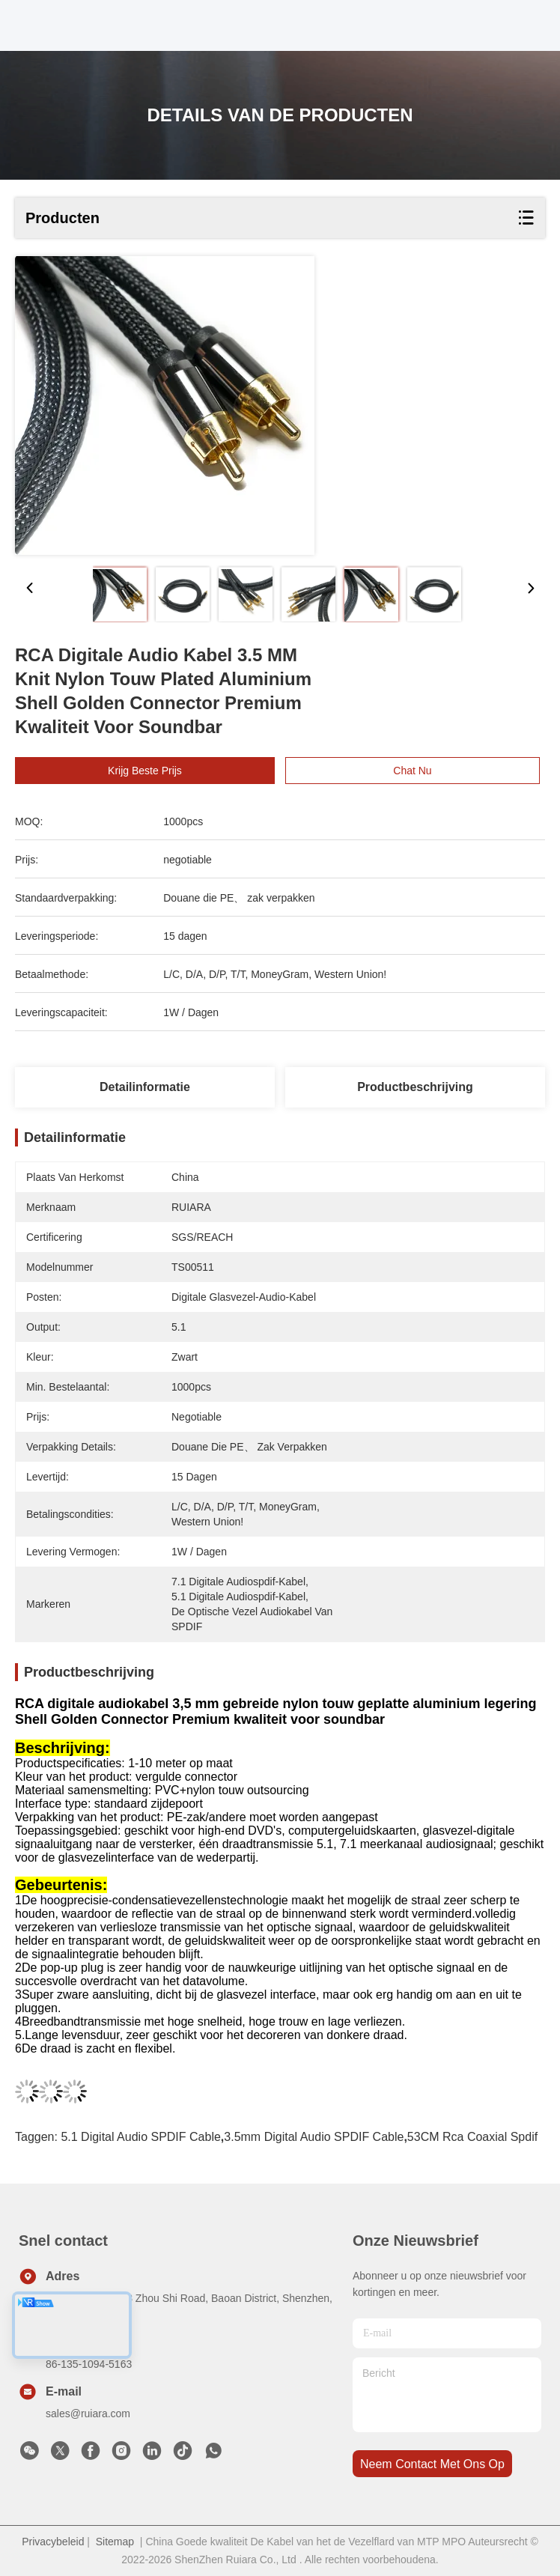 The image size is (560, 2576). I want to click on Sitemap, so click(115, 2542).